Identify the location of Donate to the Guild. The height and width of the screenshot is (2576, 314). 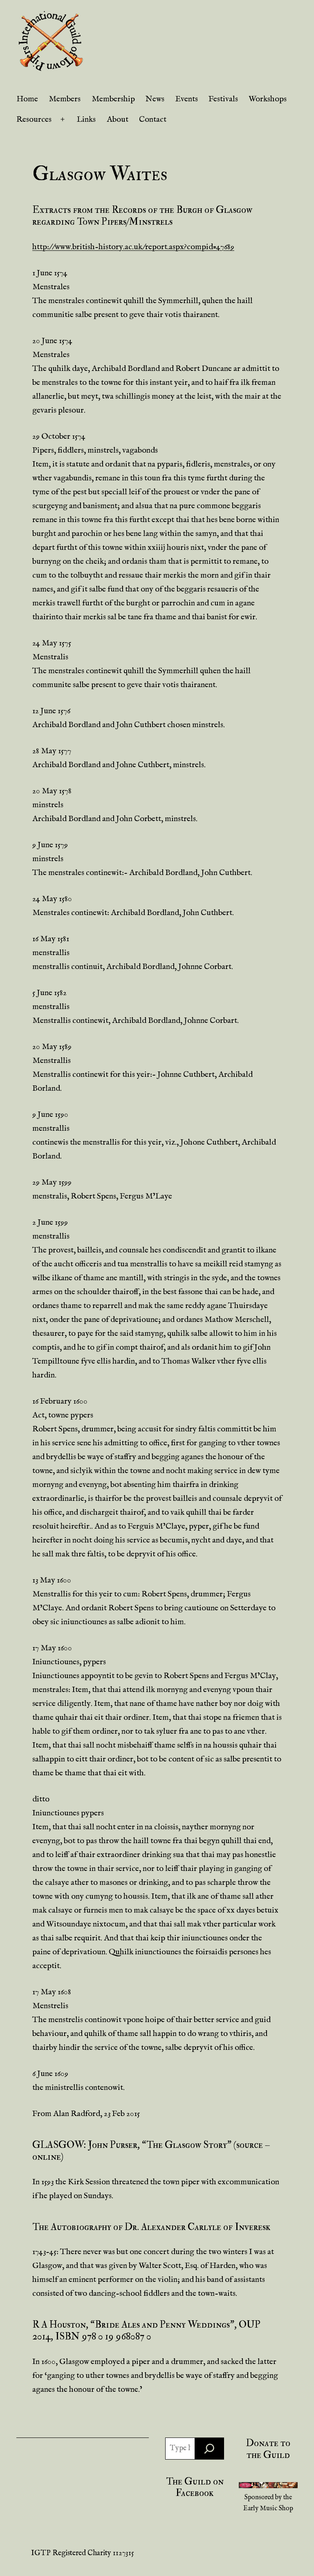
(268, 2449).